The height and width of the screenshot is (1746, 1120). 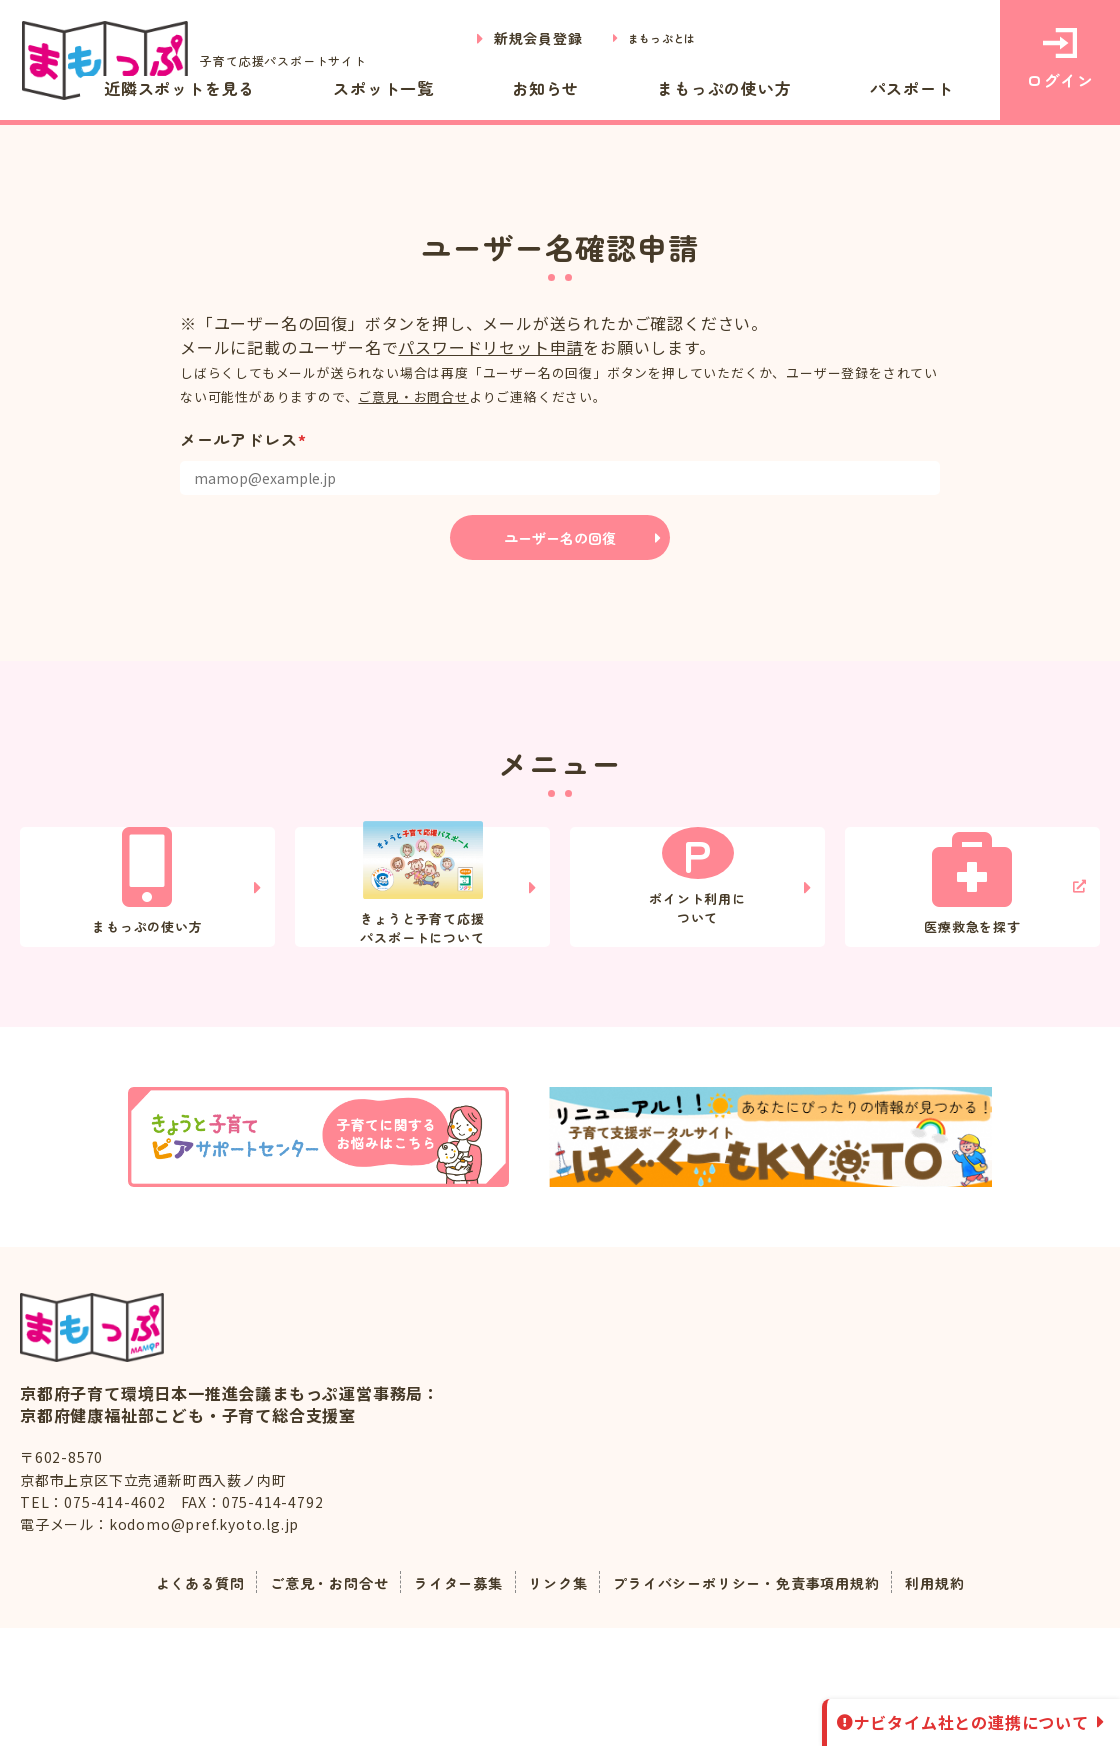 I want to click on よくある質問, so click(x=160, y=1700).